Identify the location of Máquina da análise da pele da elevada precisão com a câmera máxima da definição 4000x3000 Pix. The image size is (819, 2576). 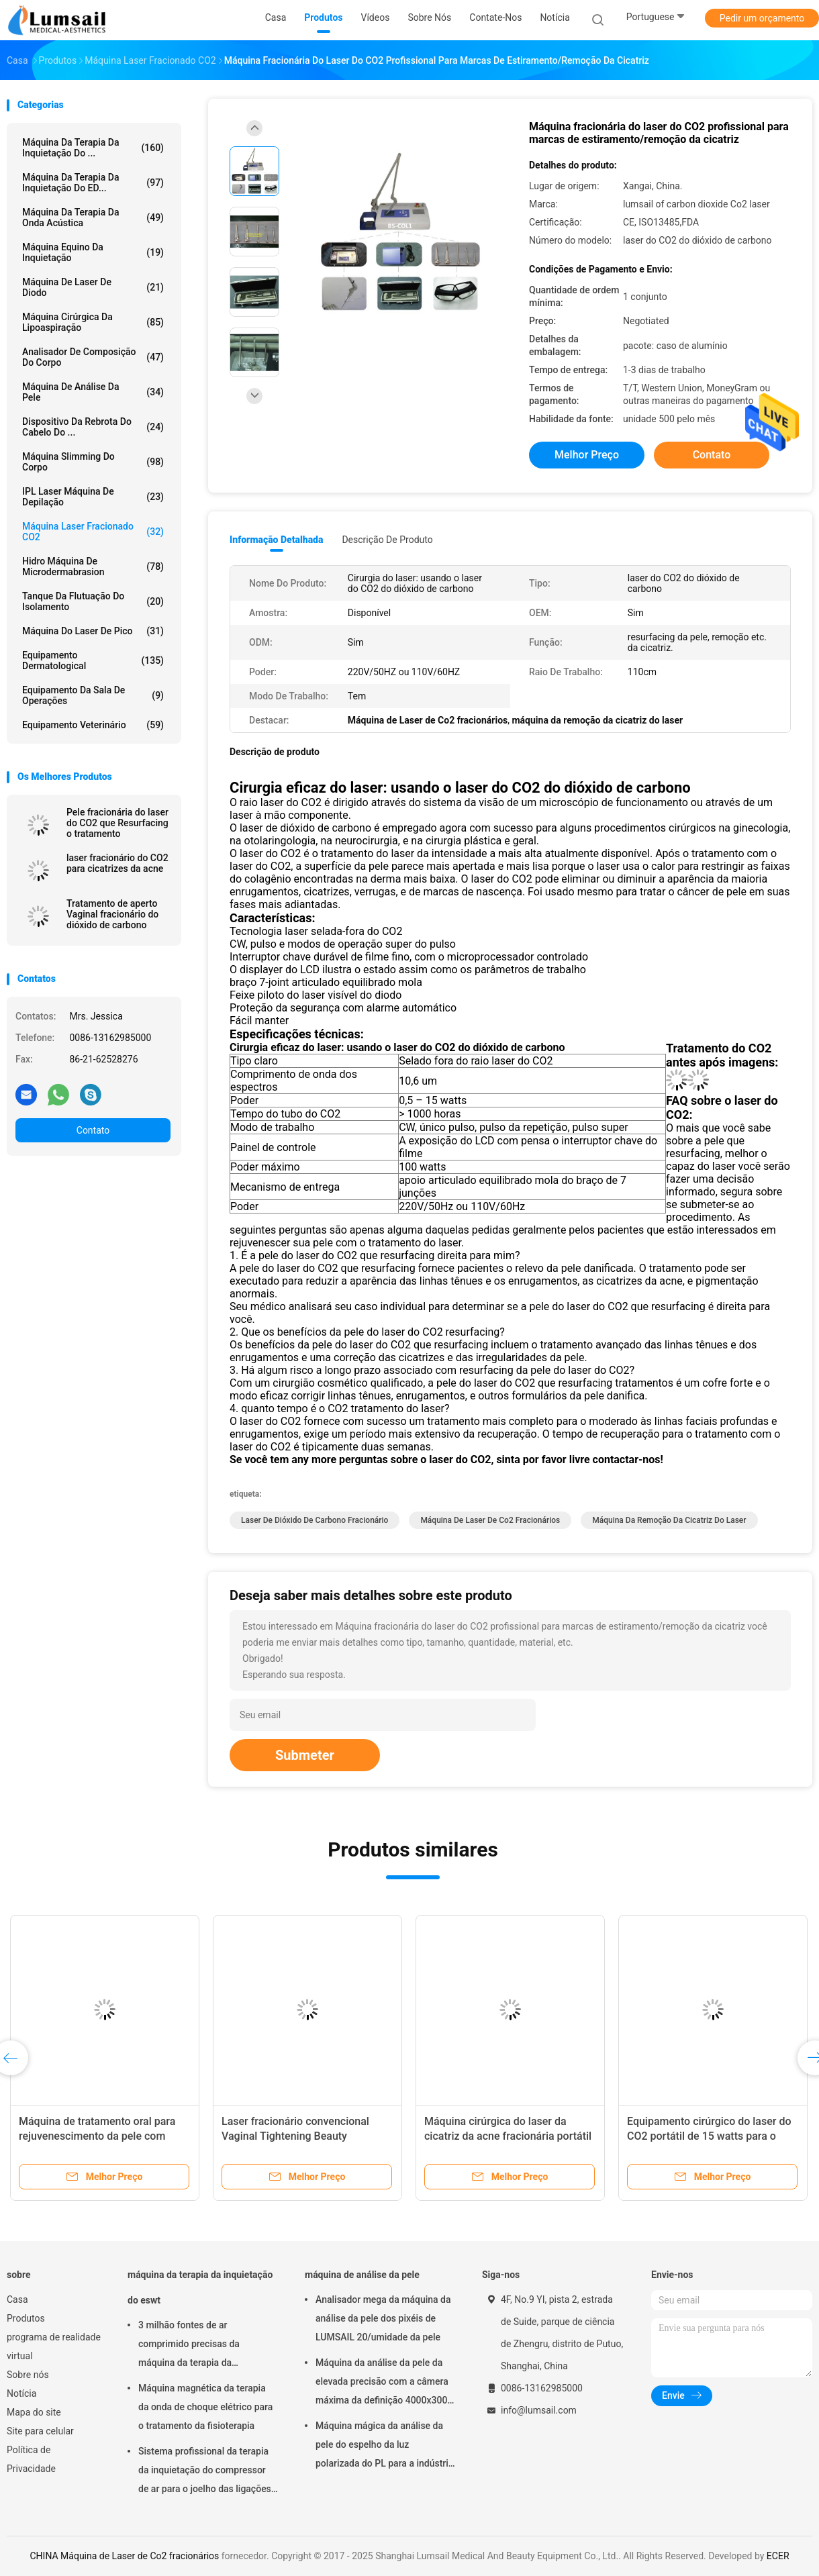
(384, 2383).